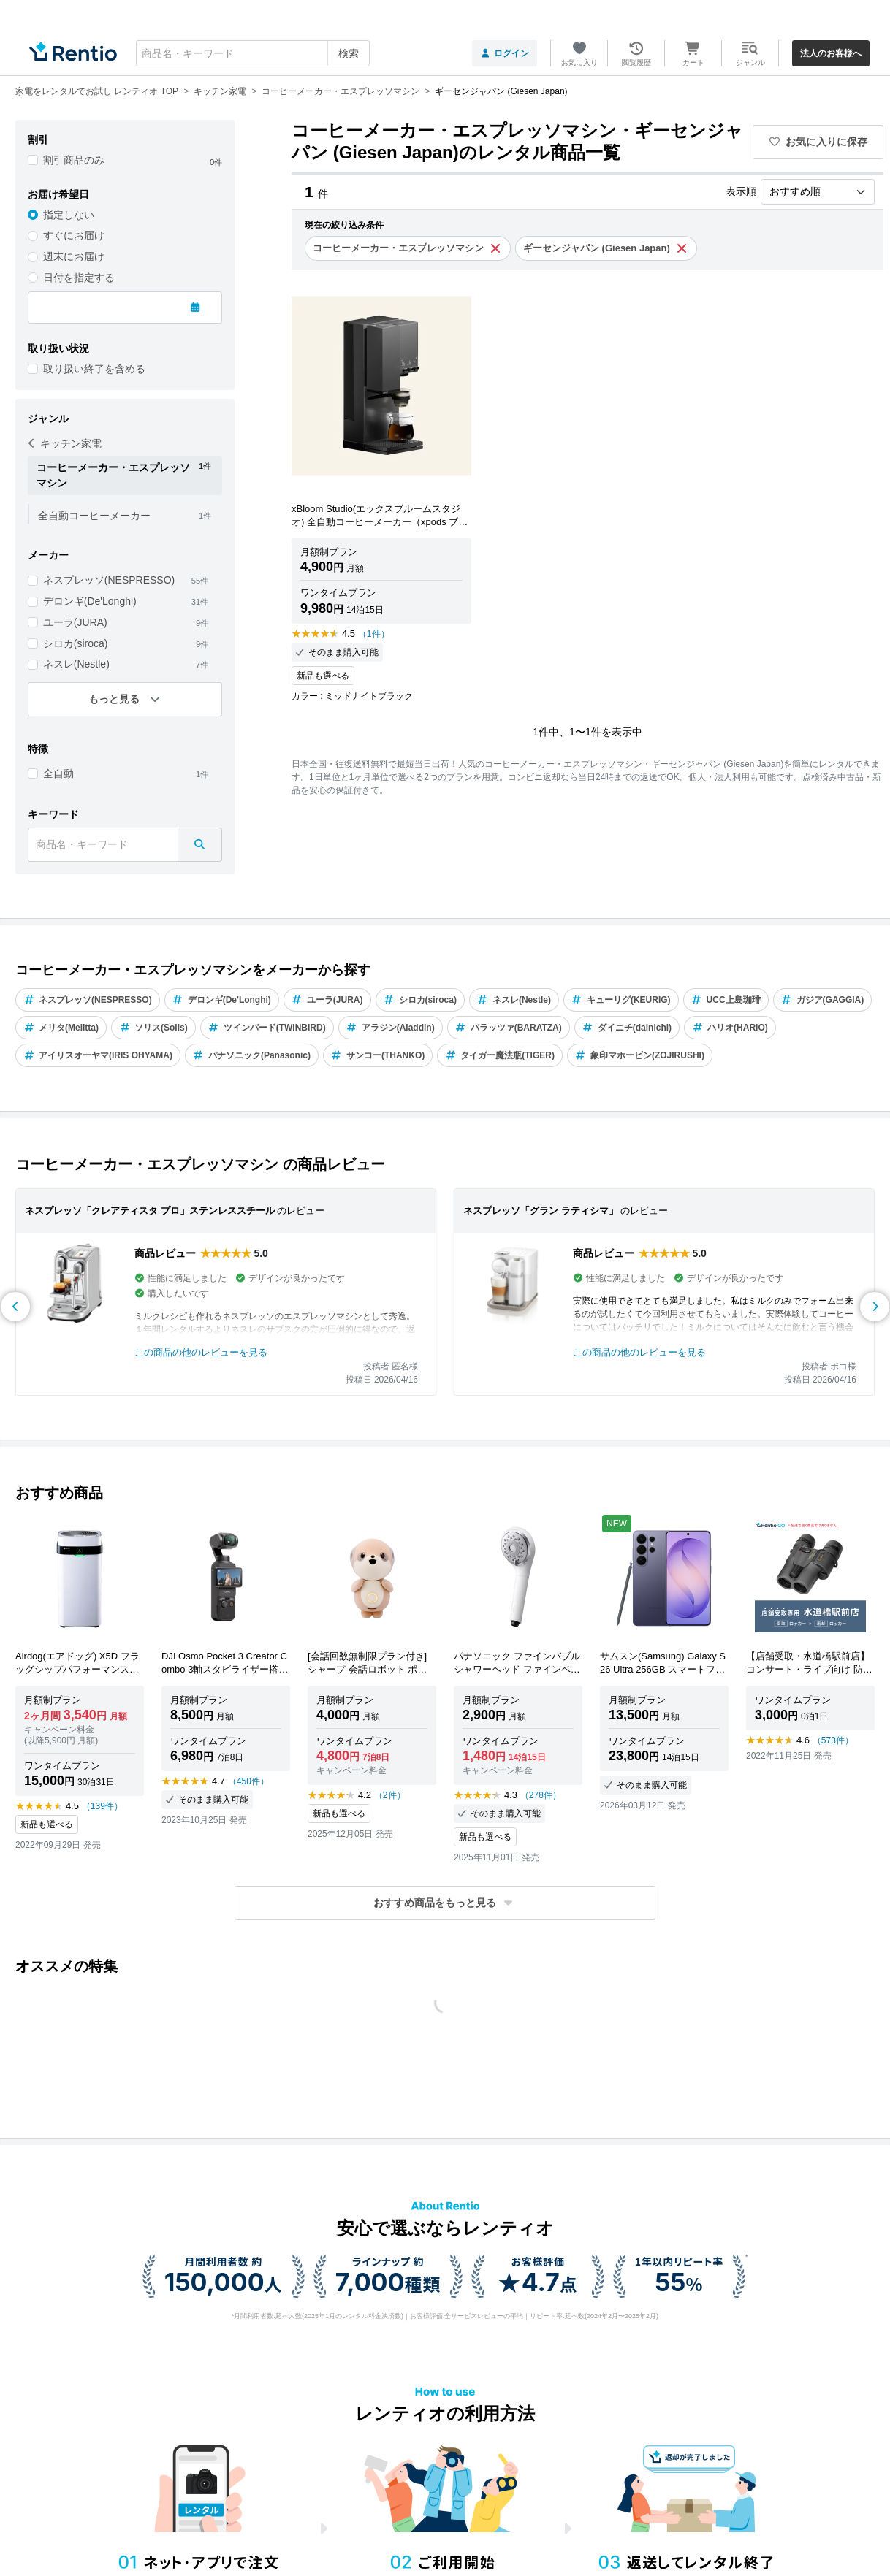 This screenshot has width=890, height=2576. What do you see at coordinates (500, 1055) in the screenshot?
I see `タイガー魔法瓶(TIGER)` at bounding box center [500, 1055].